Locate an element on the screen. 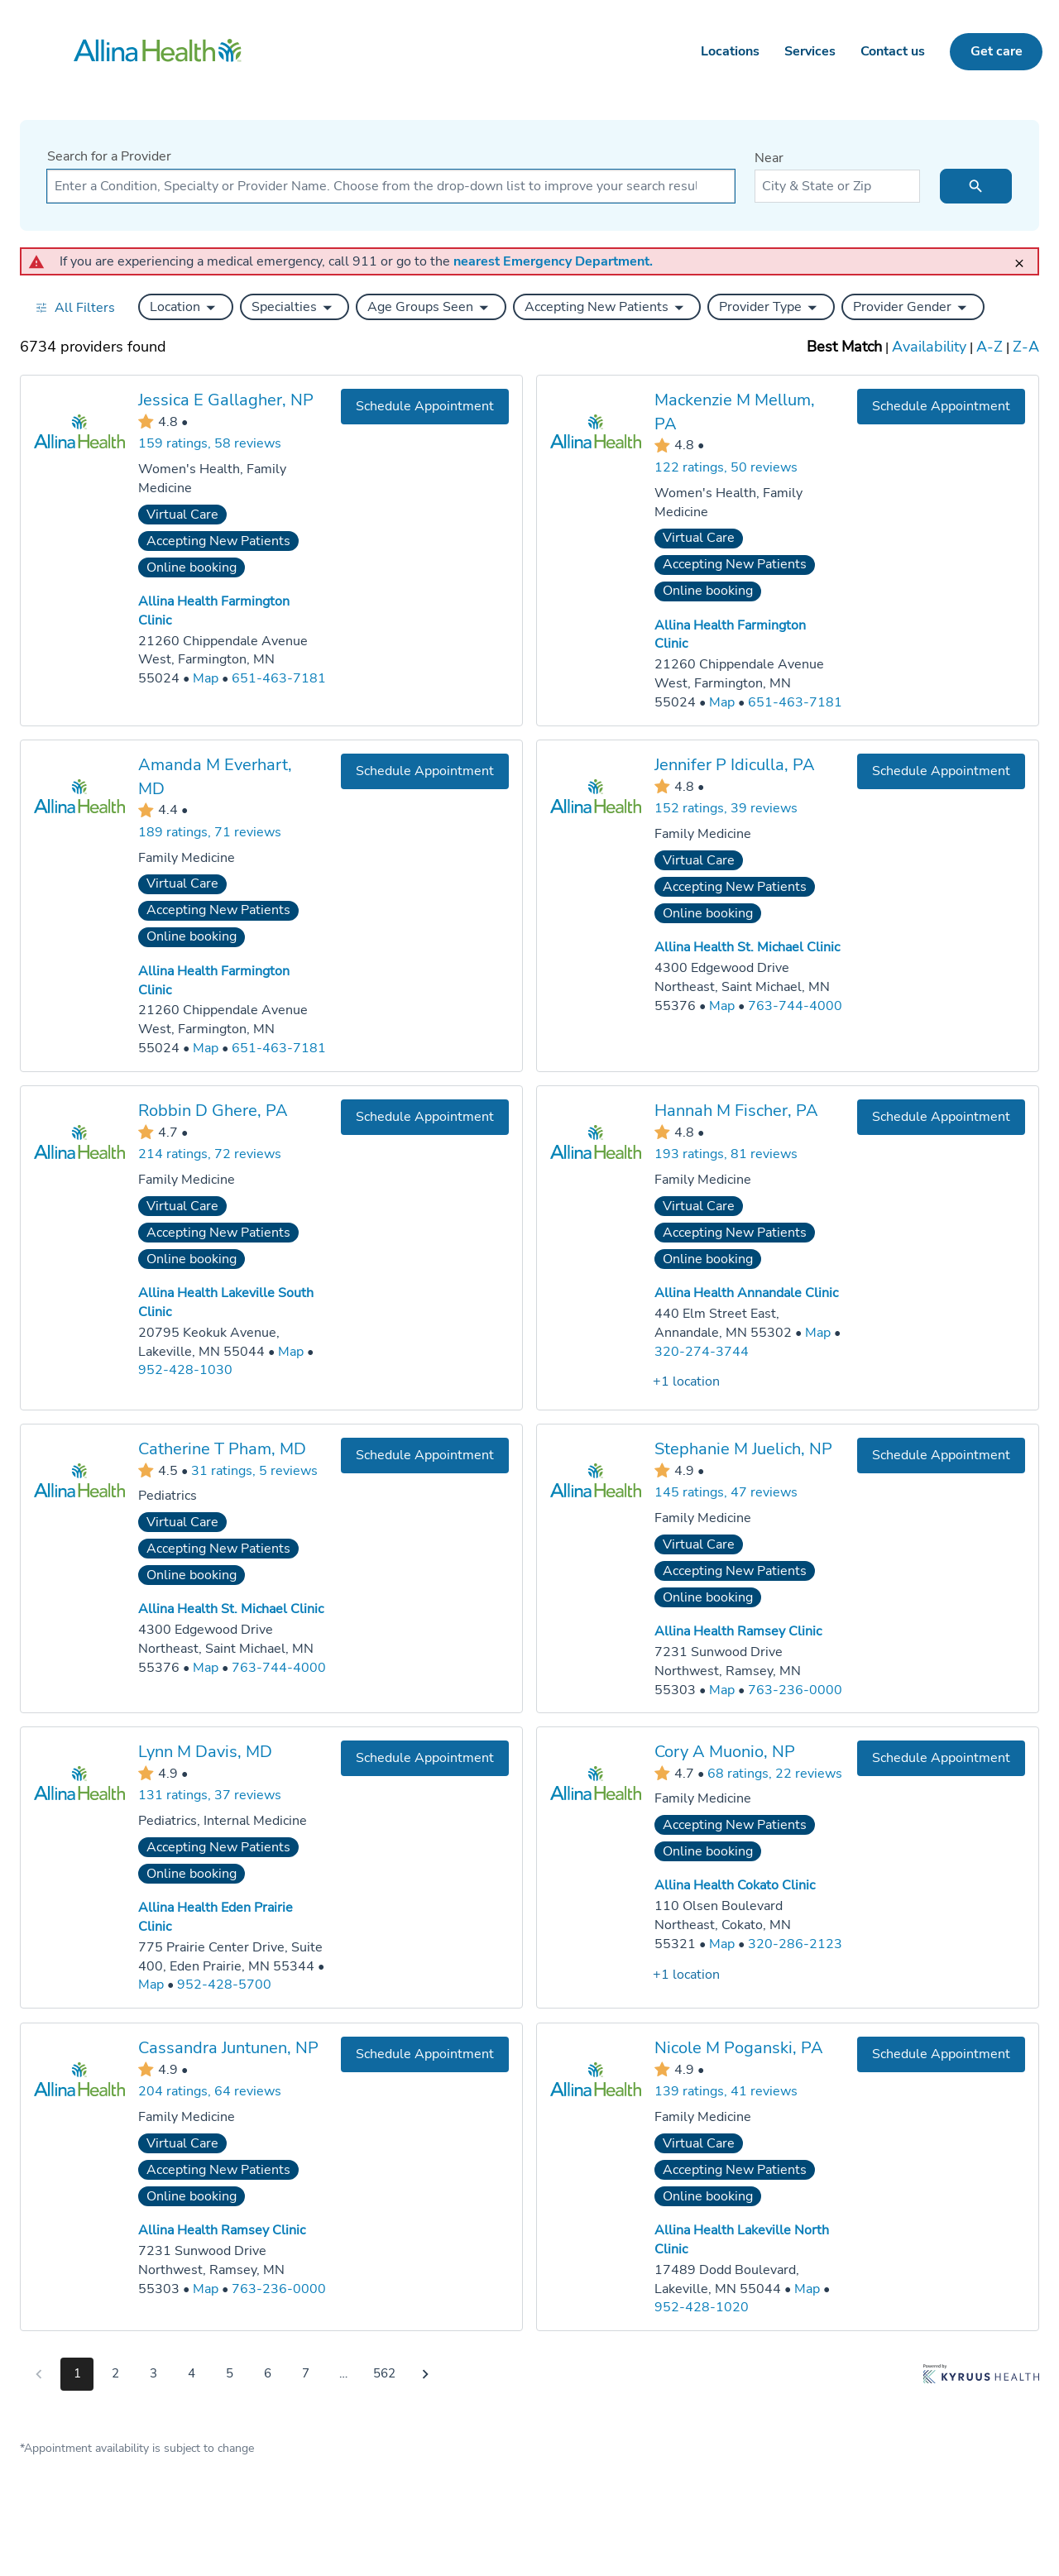 The height and width of the screenshot is (2576, 1059). [Book an appointment with Nicole M Poganski, PA] is located at coordinates (941, 2053).